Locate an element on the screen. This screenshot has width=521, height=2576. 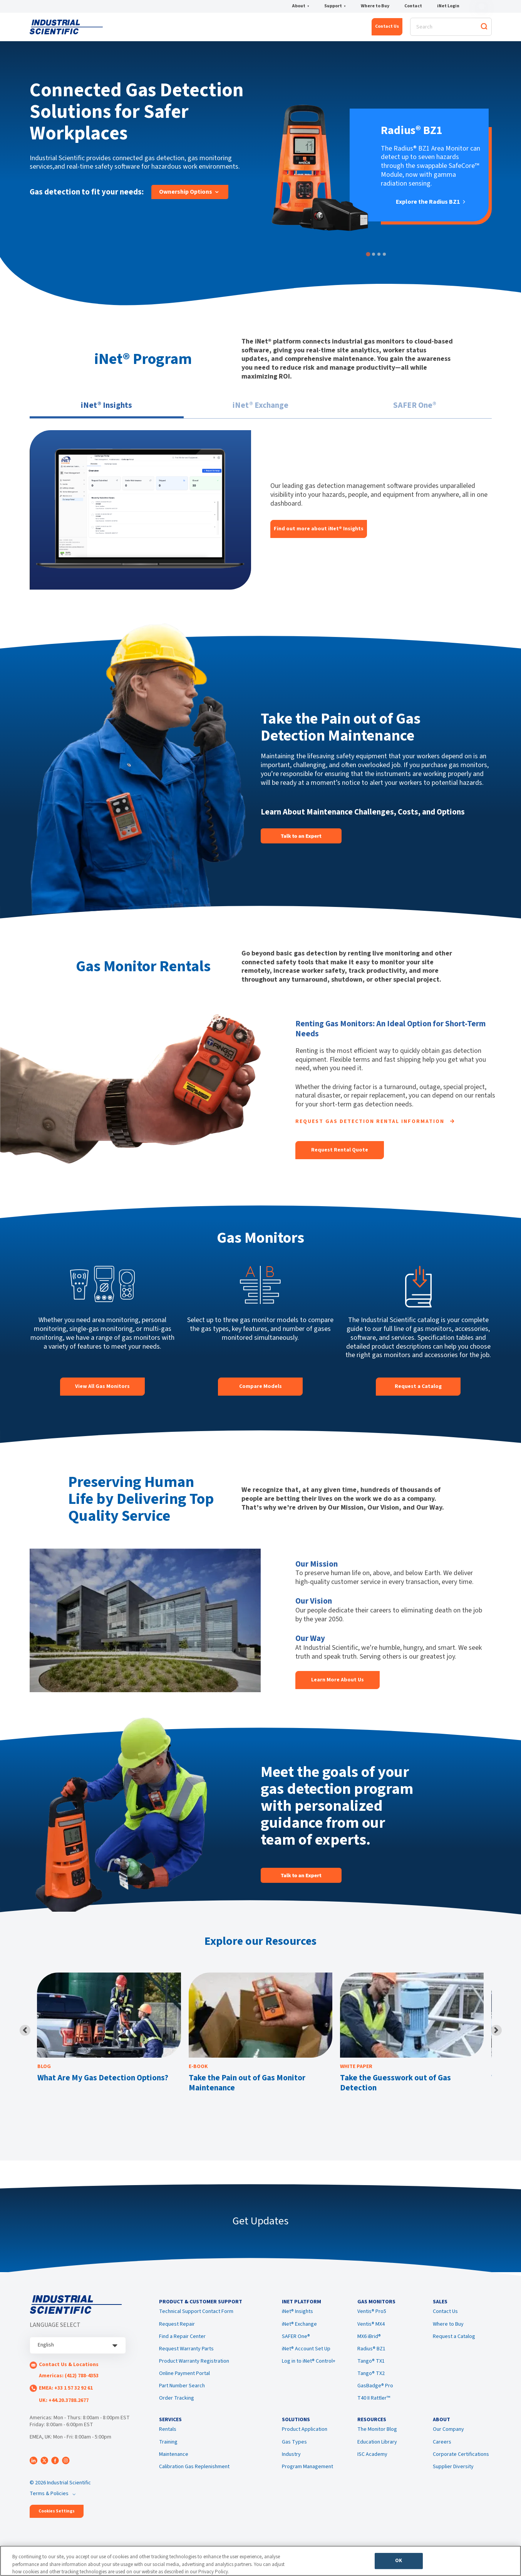
iNet® Platform is located at coordinates (147, 30).